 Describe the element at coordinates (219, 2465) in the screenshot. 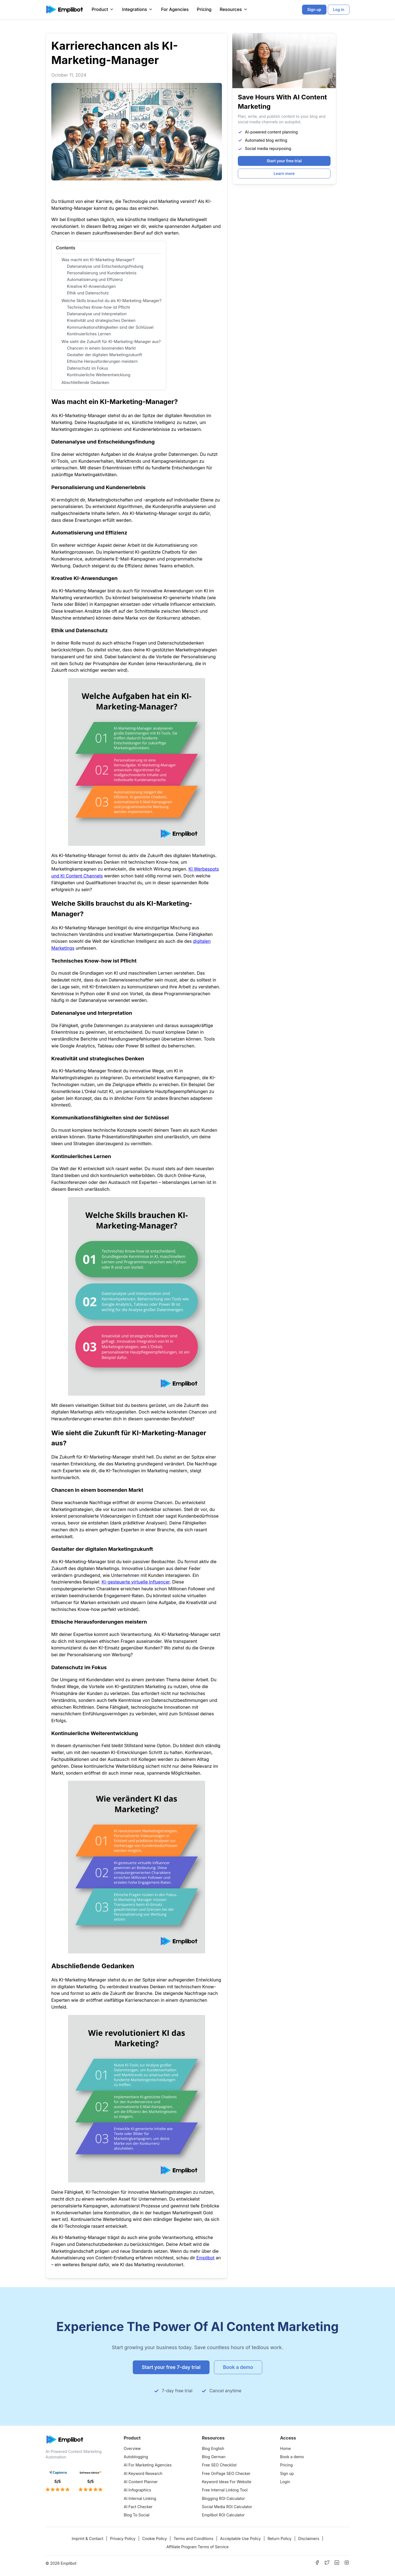

I see `Free SEO Checklist` at that location.